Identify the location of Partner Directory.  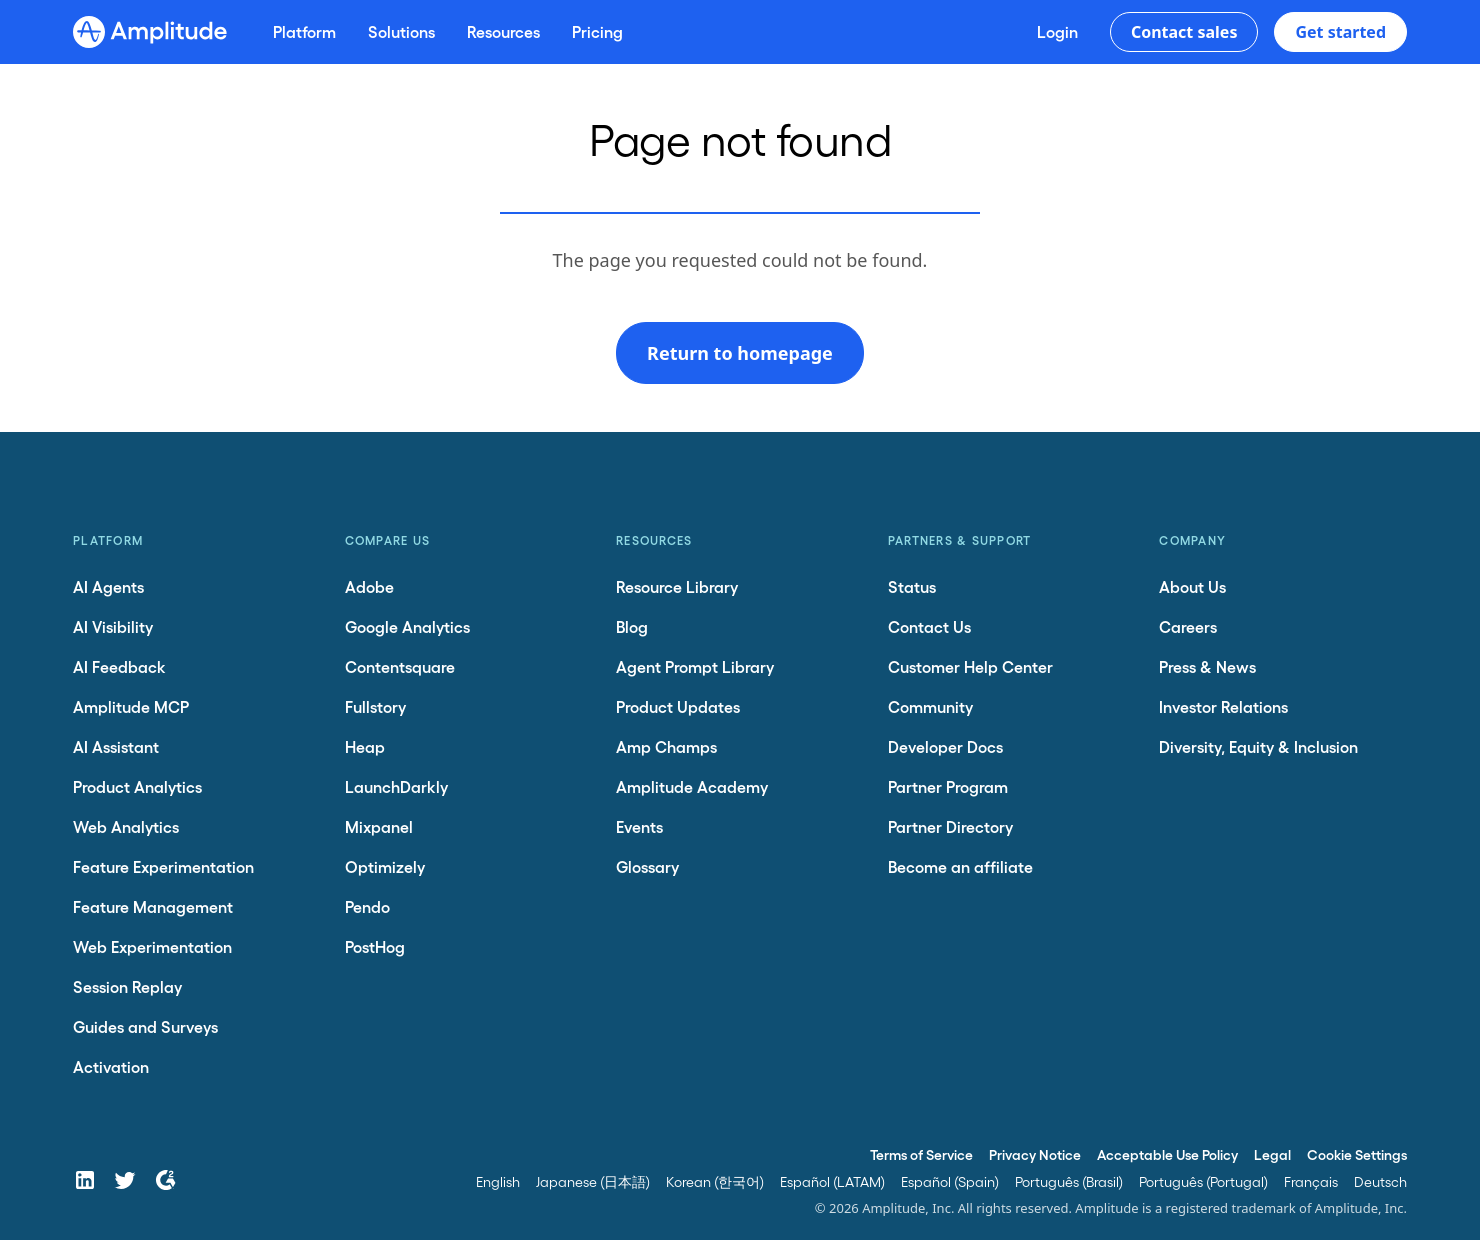
(950, 826).